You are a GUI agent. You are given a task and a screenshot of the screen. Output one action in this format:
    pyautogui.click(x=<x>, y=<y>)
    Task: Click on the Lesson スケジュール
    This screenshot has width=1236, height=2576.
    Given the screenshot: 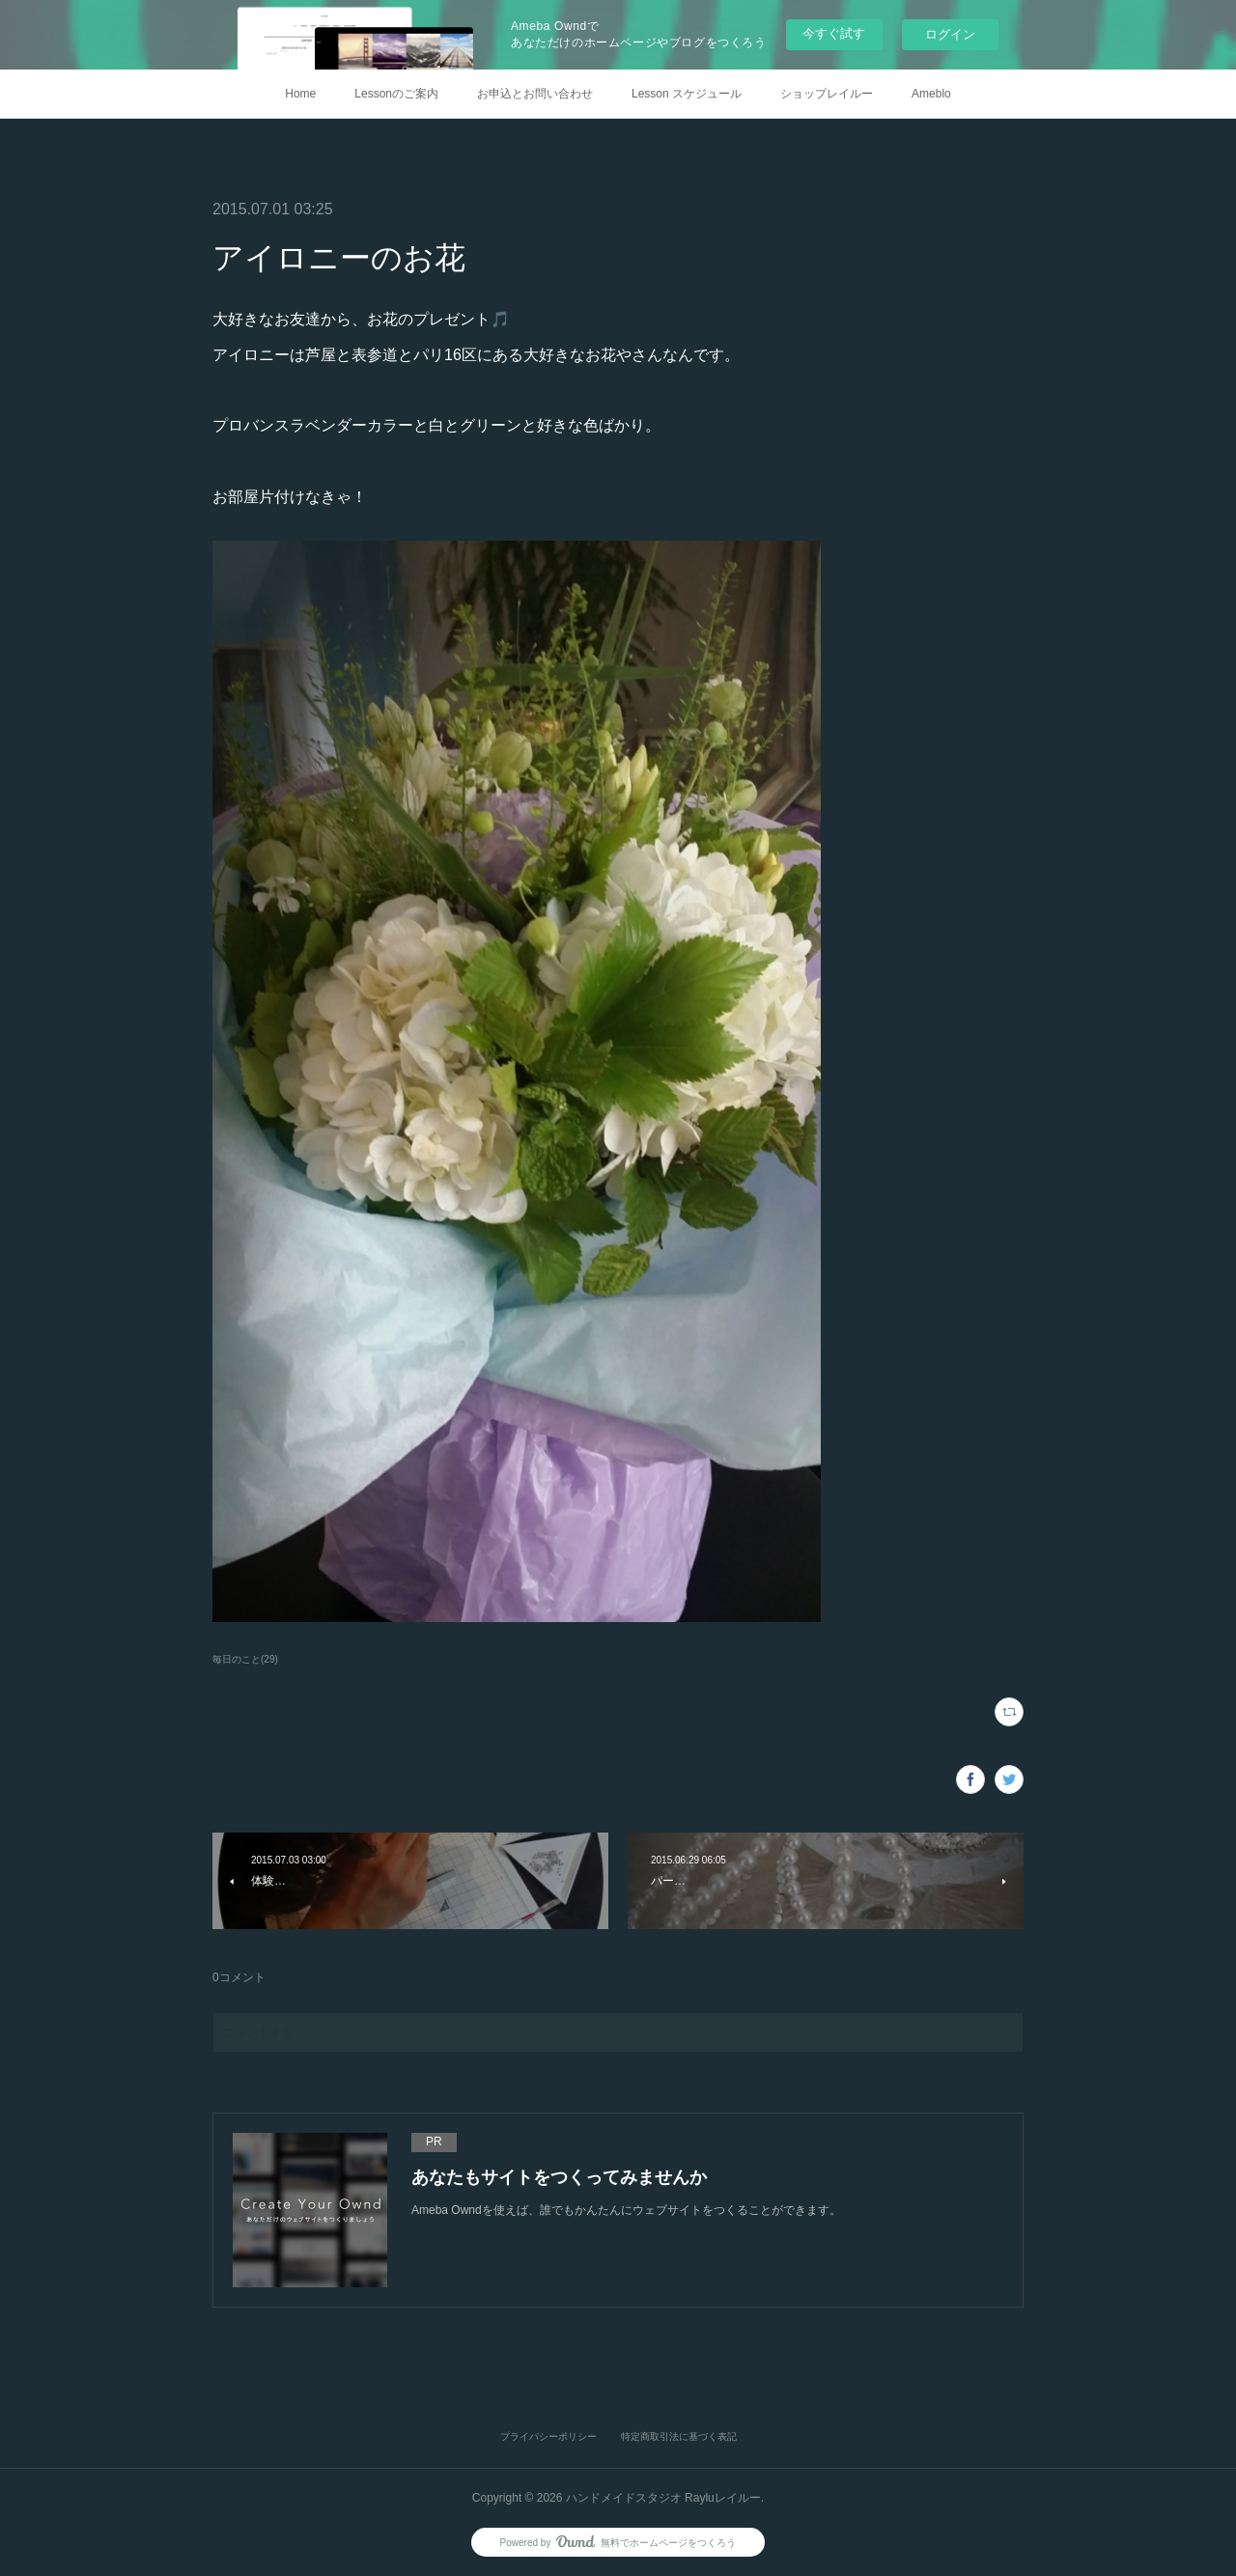 What is the action you would take?
    pyautogui.click(x=687, y=93)
    